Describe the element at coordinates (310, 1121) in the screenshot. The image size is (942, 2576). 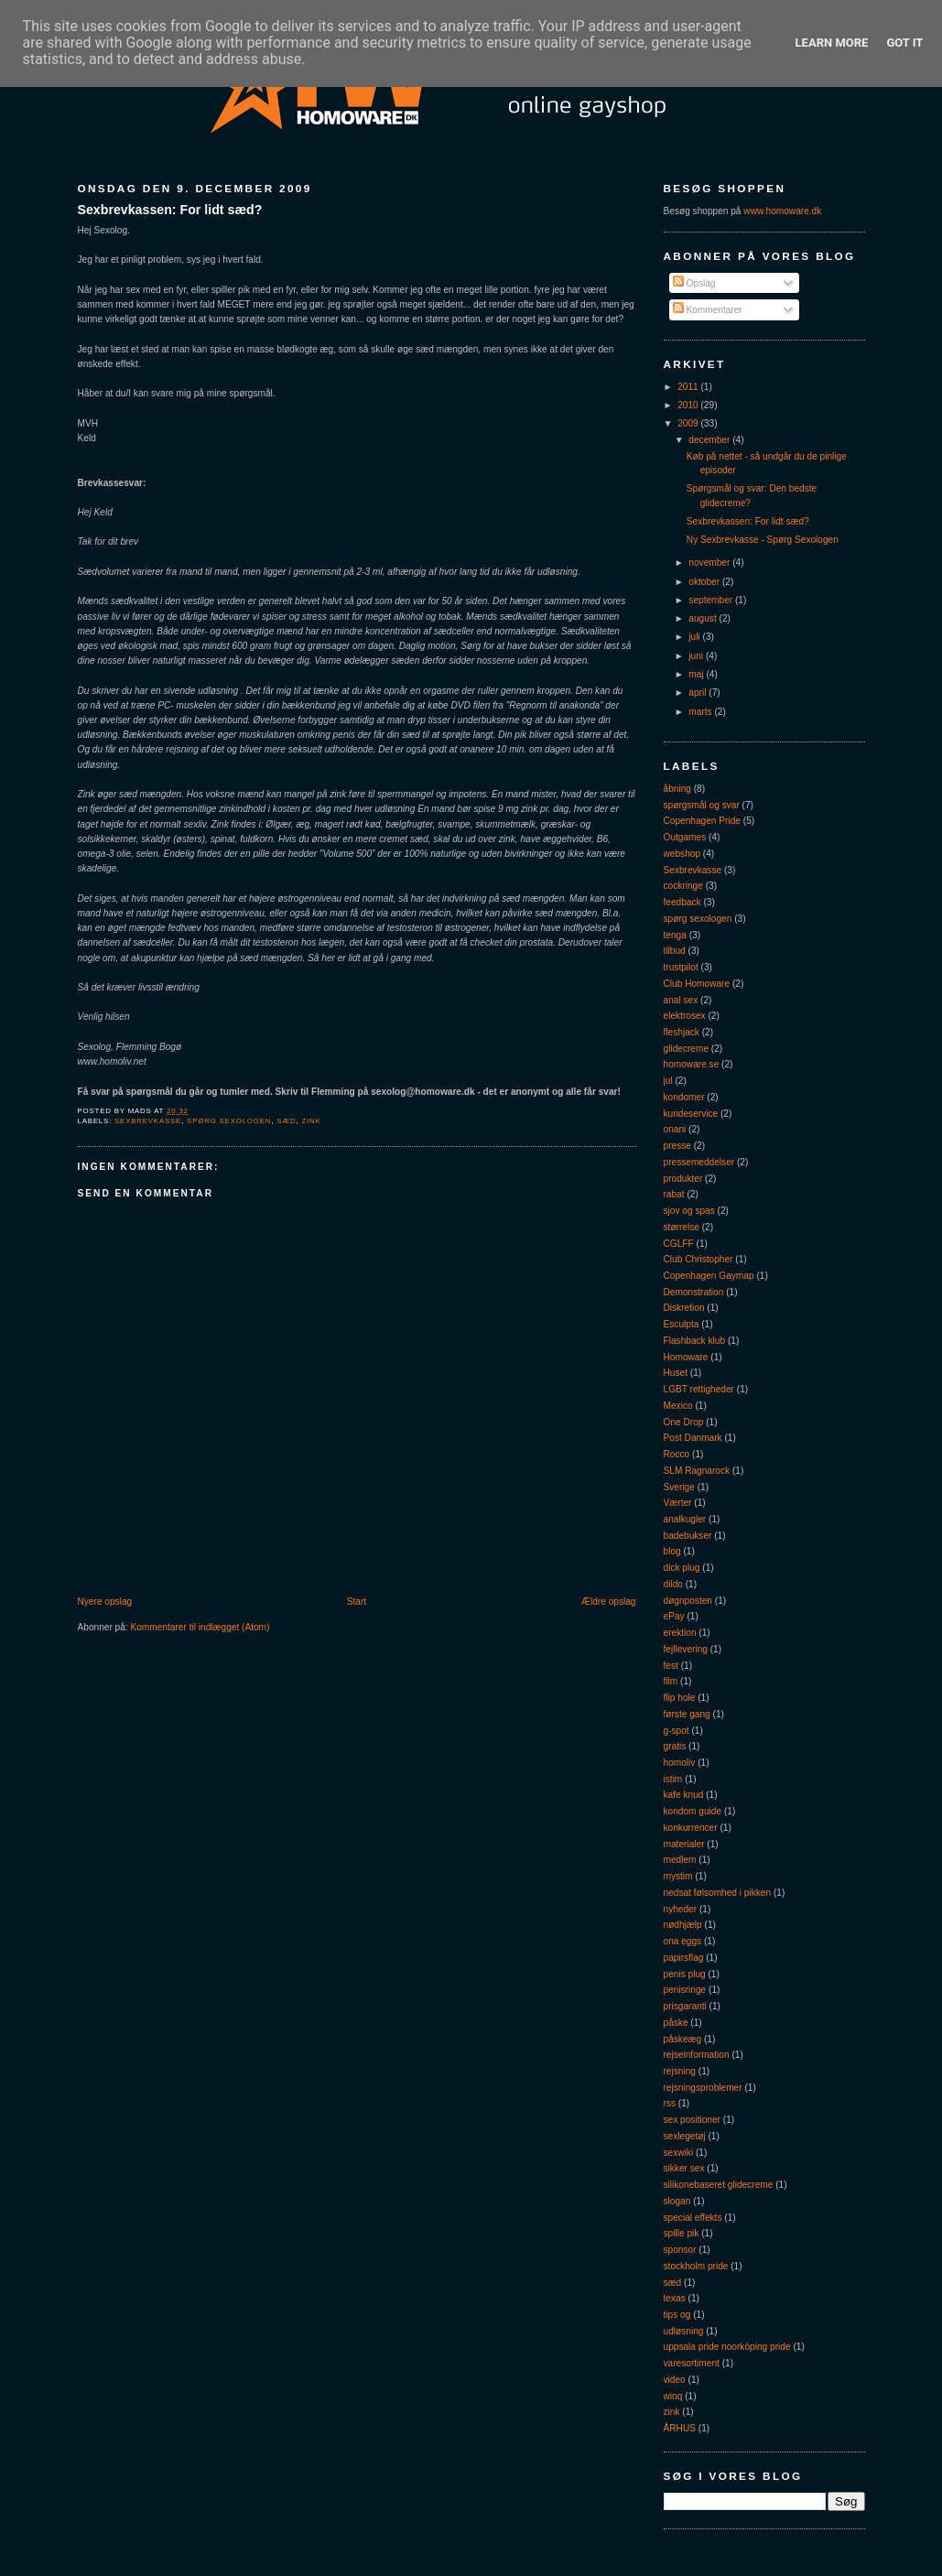
I see `zink` at that location.